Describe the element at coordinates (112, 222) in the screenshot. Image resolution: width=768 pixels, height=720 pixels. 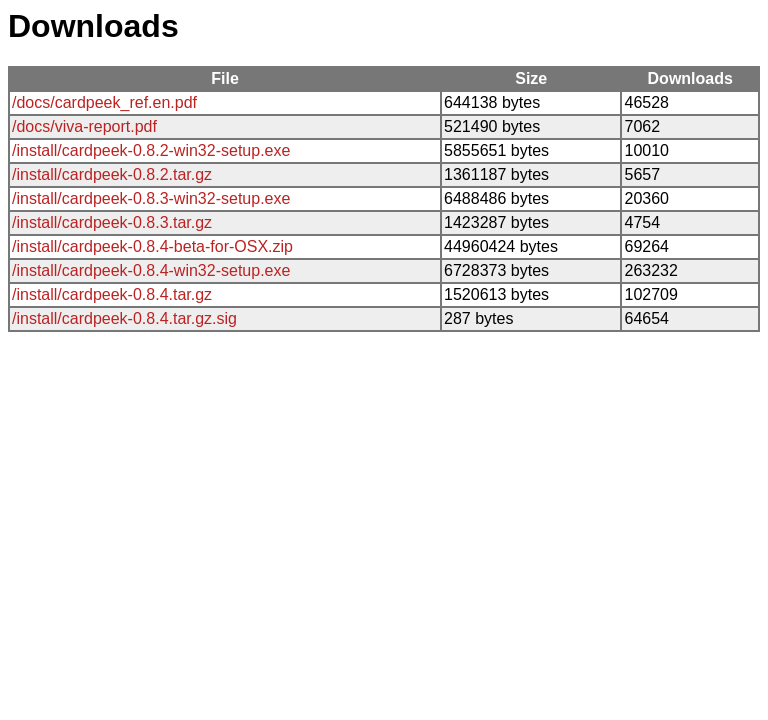
I see `/install/cardpeek-0.8.3.tar.gz` at that location.